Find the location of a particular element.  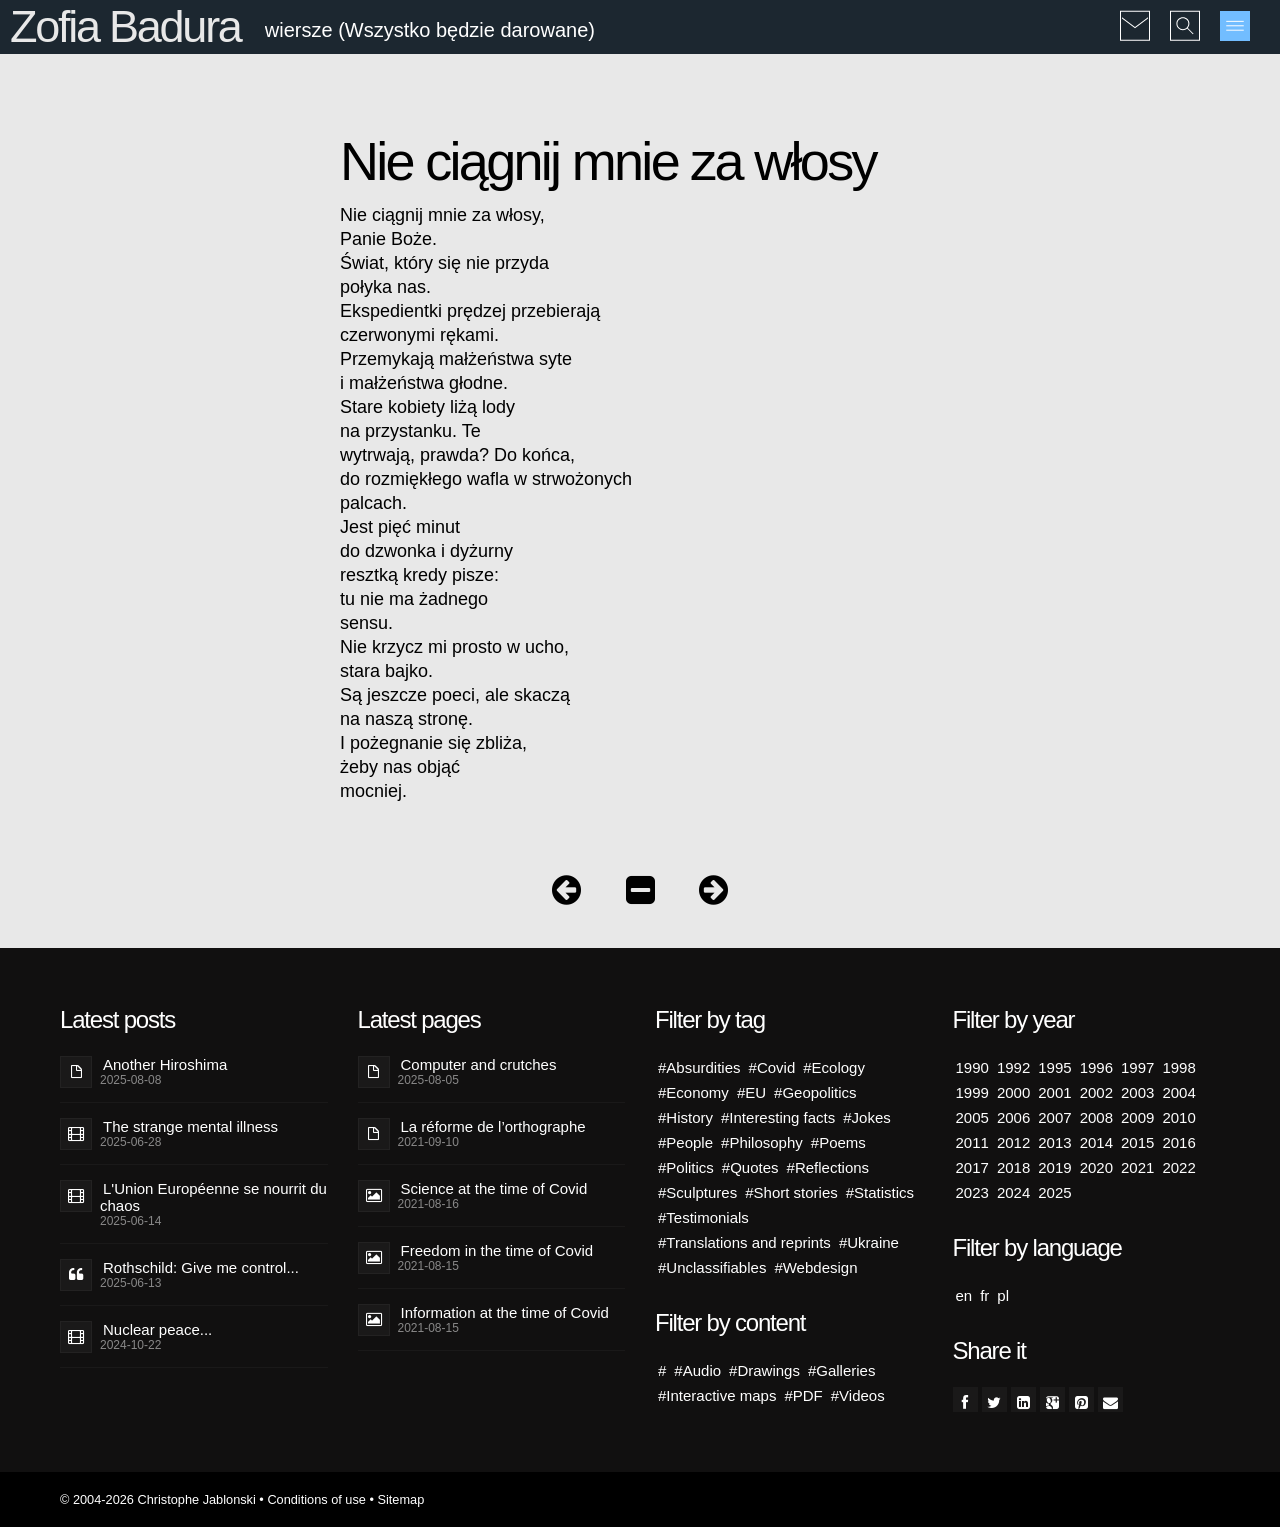

2010 is located at coordinates (1178, 1117).